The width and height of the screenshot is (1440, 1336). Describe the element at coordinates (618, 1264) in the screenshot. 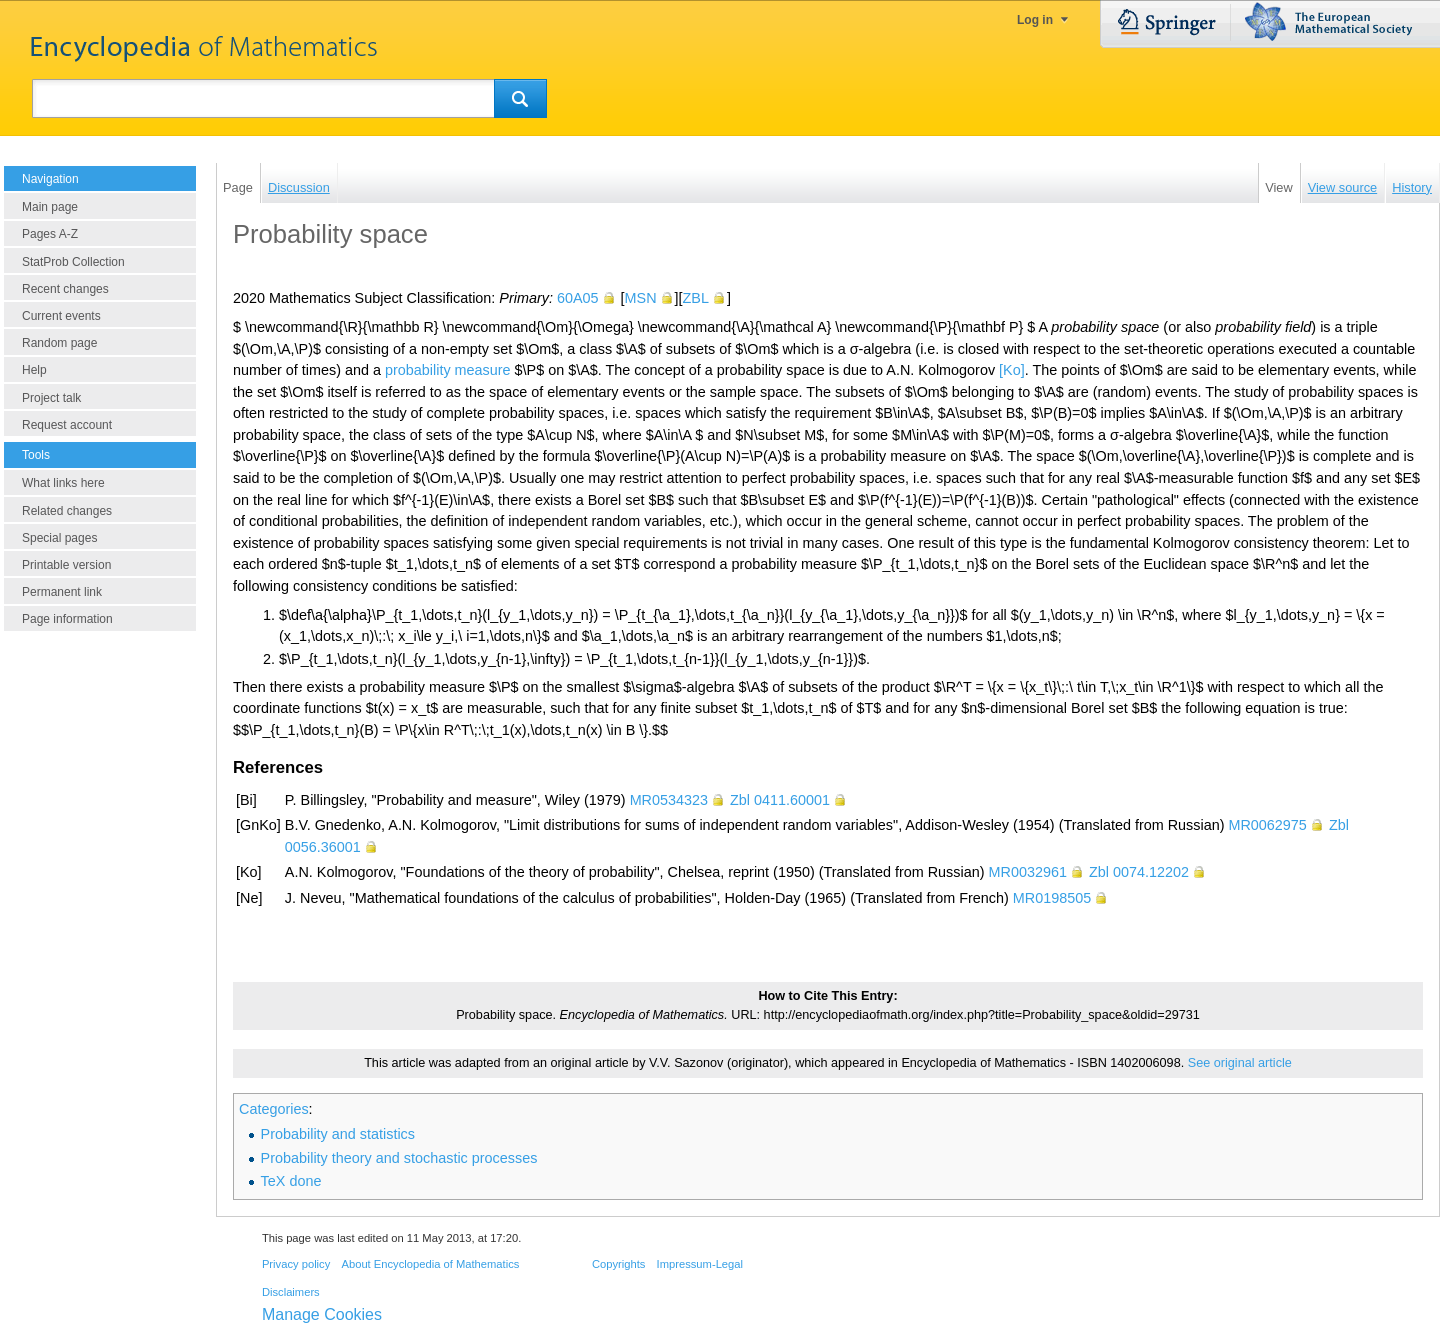

I see `Copyrights` at that location.